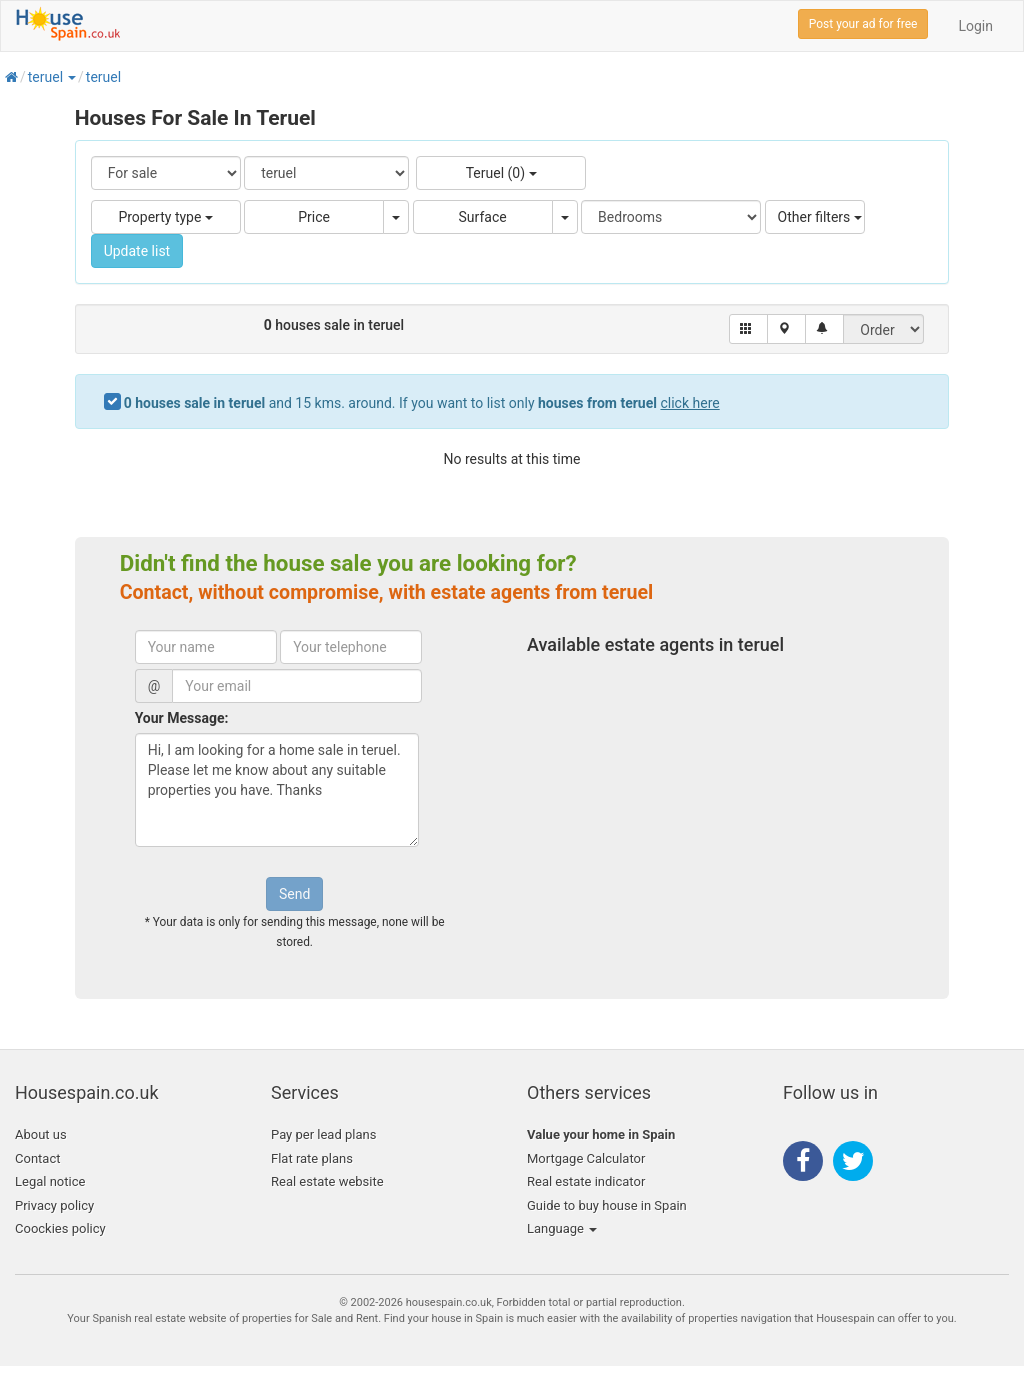 The width and height of the screenshot is (1024, 1392). I want to click on Login, so click(975, 26).